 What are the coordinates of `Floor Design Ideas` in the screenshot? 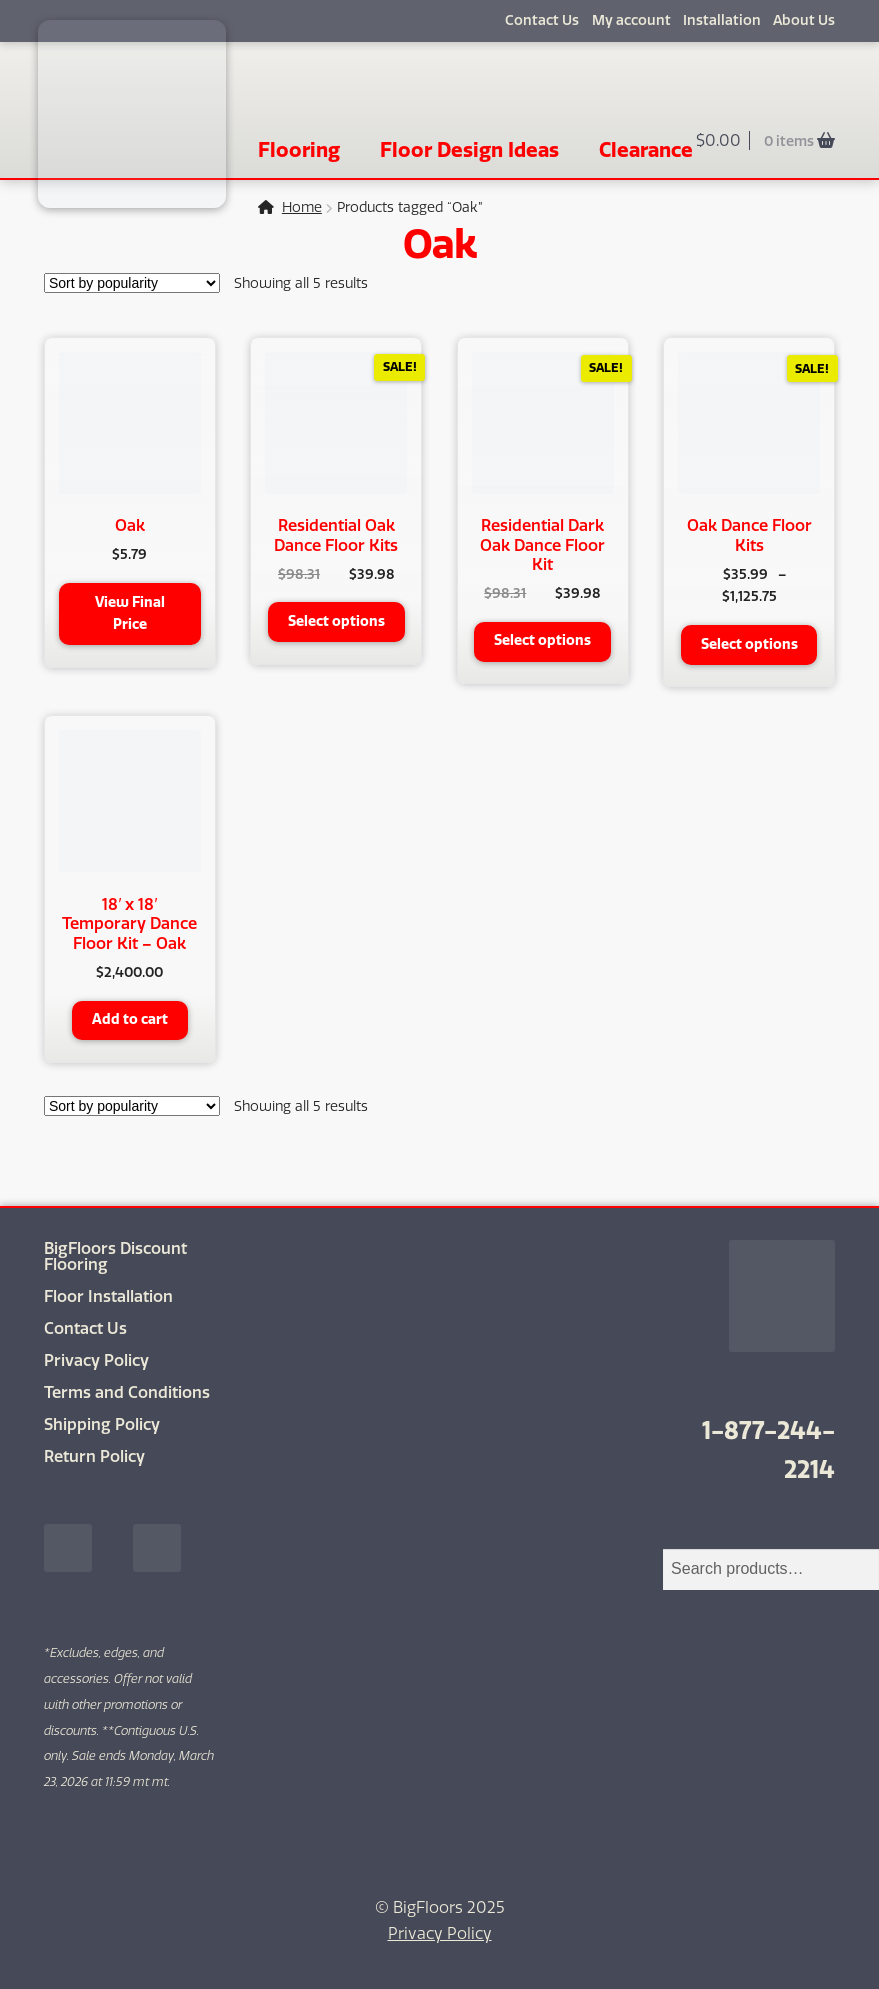 It's located at (469, 150).